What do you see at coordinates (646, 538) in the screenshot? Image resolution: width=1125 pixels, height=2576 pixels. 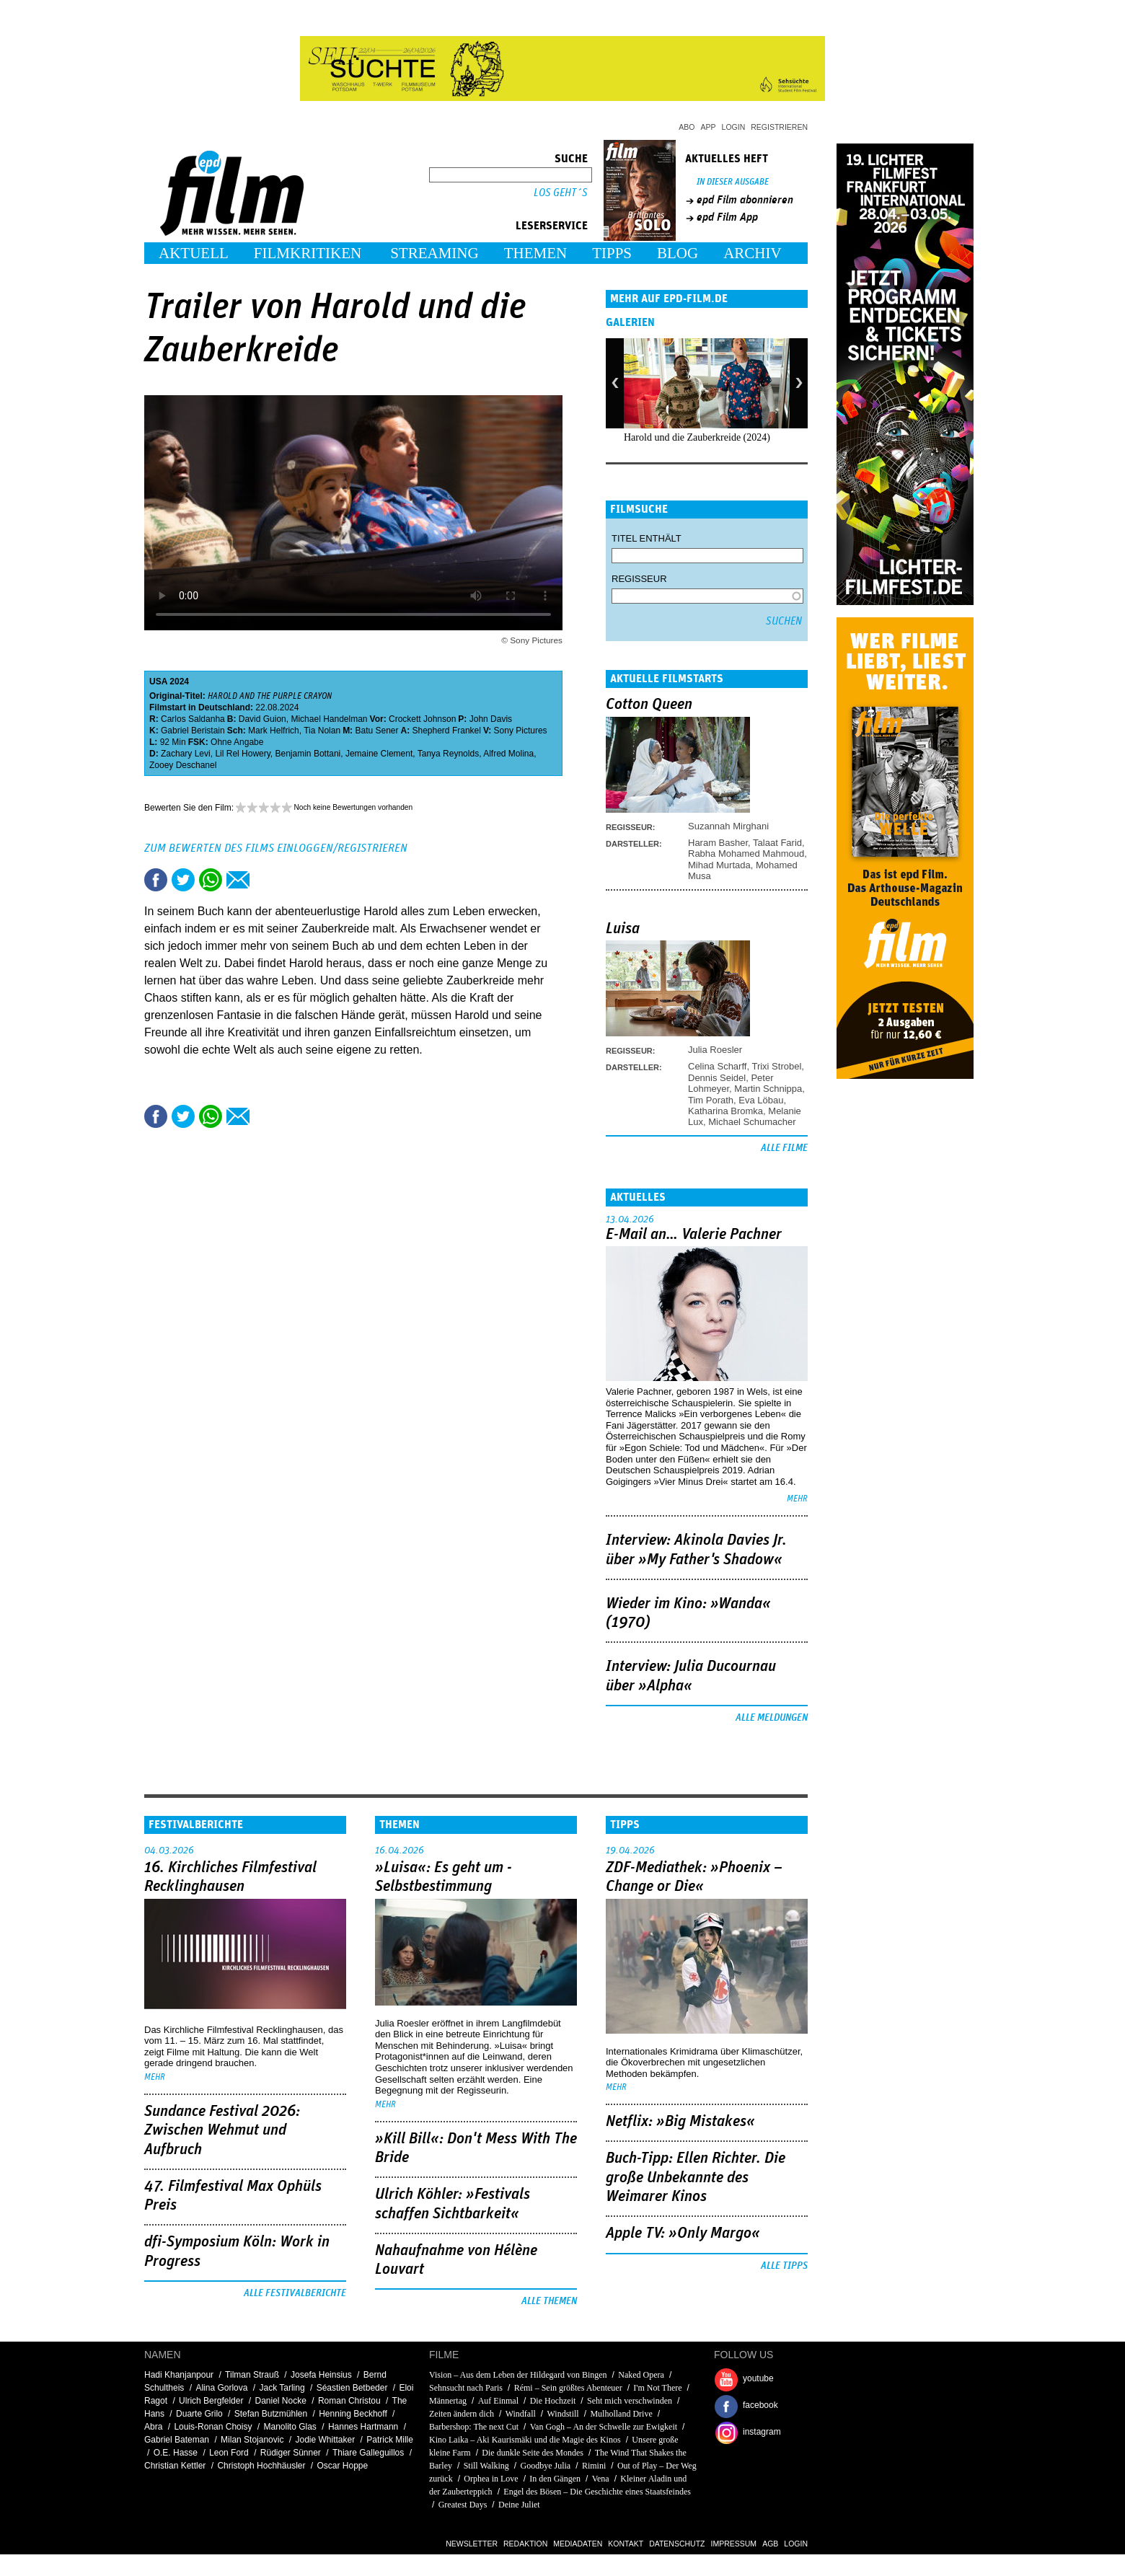 I see `Titel enthält` at bounding box center [646, 538].